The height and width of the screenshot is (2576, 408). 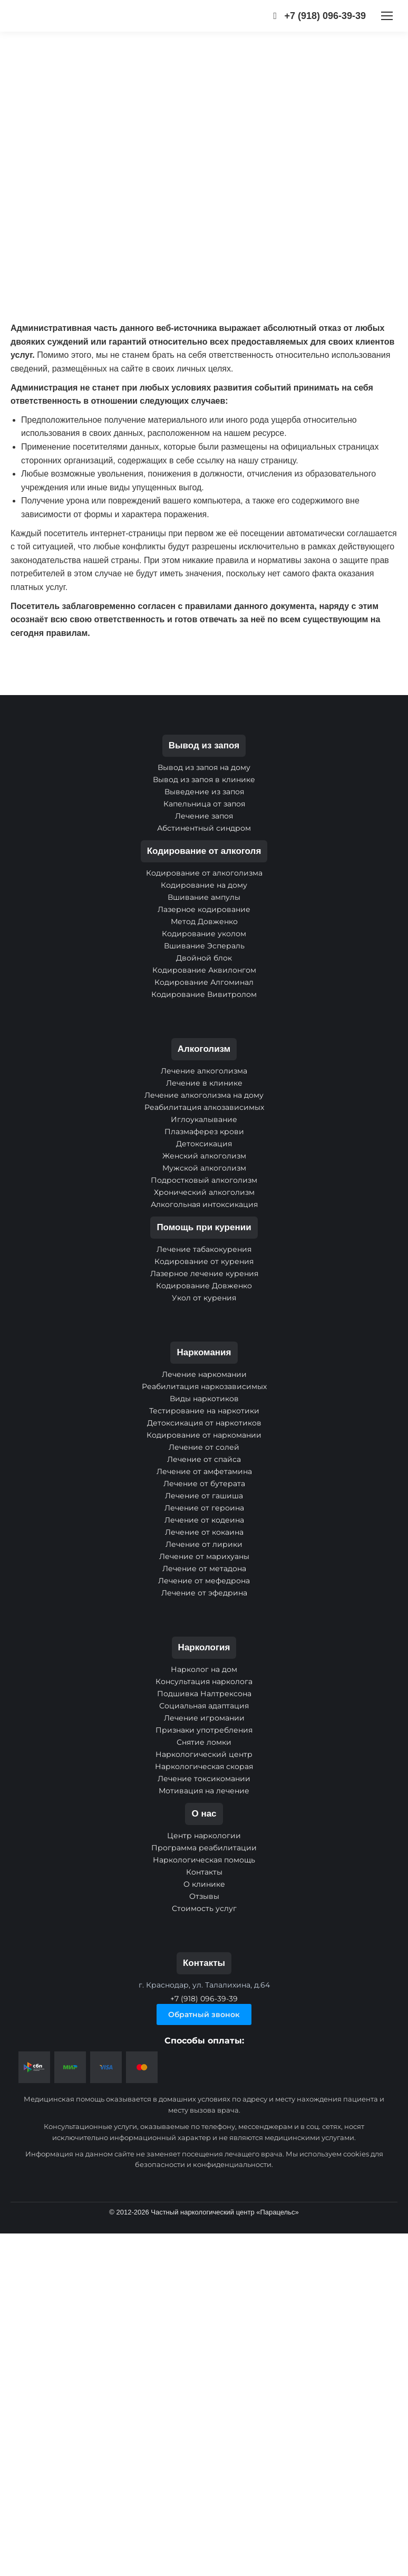 What do you see at coordinates (204, 994) in the screenshot?
I see `Кодирование Вивитролом` at bounding box center [204, 994].